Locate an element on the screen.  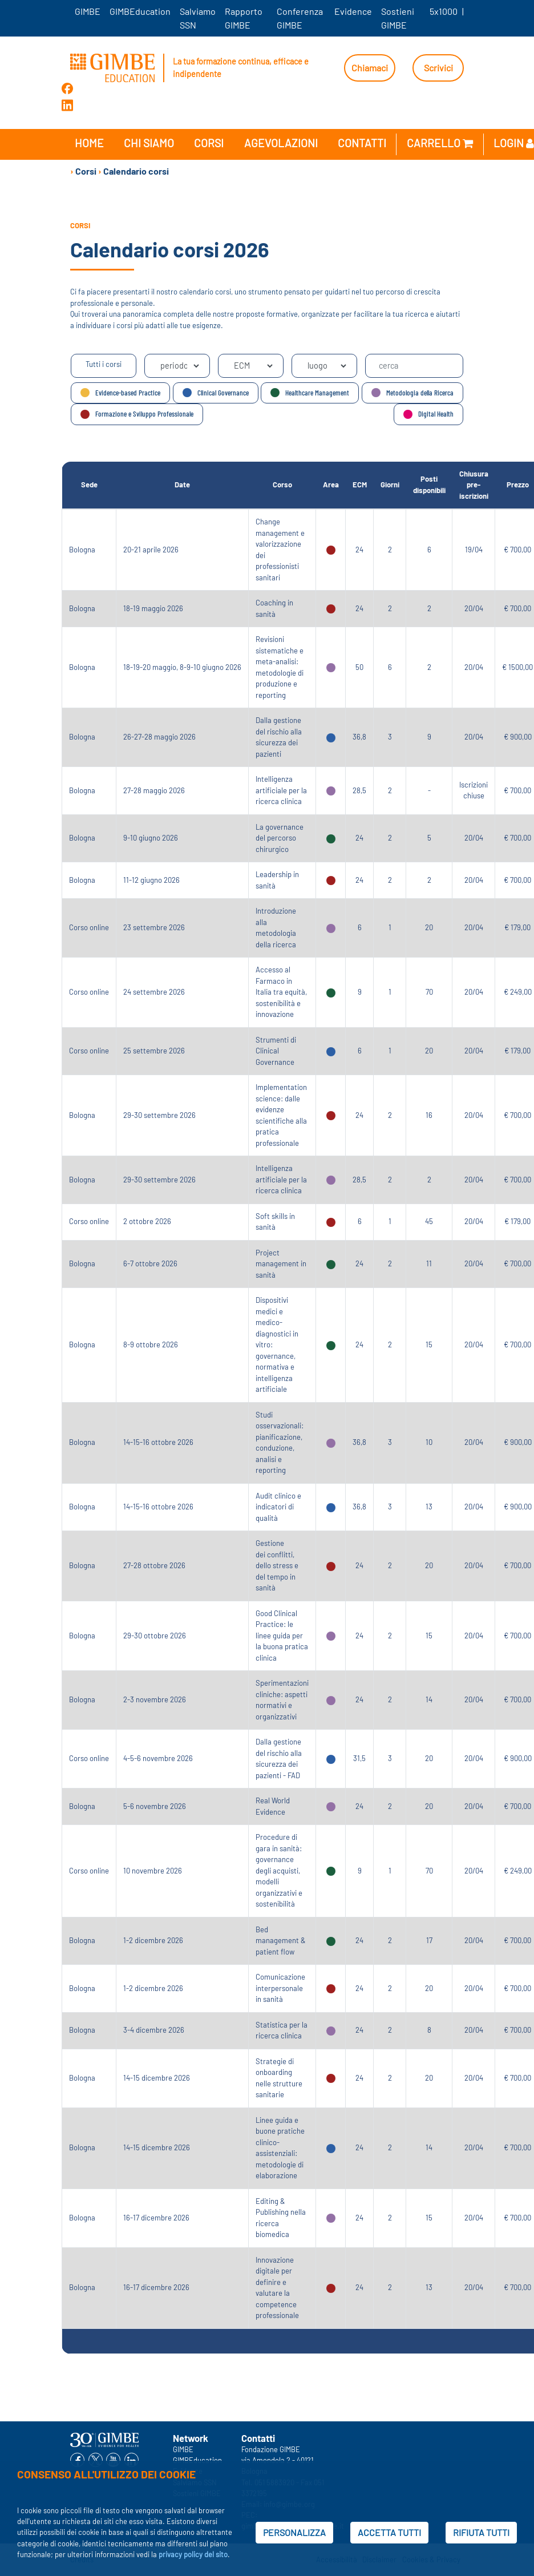
La governance del percorso chirurgico is located at coordinates (280, 838).